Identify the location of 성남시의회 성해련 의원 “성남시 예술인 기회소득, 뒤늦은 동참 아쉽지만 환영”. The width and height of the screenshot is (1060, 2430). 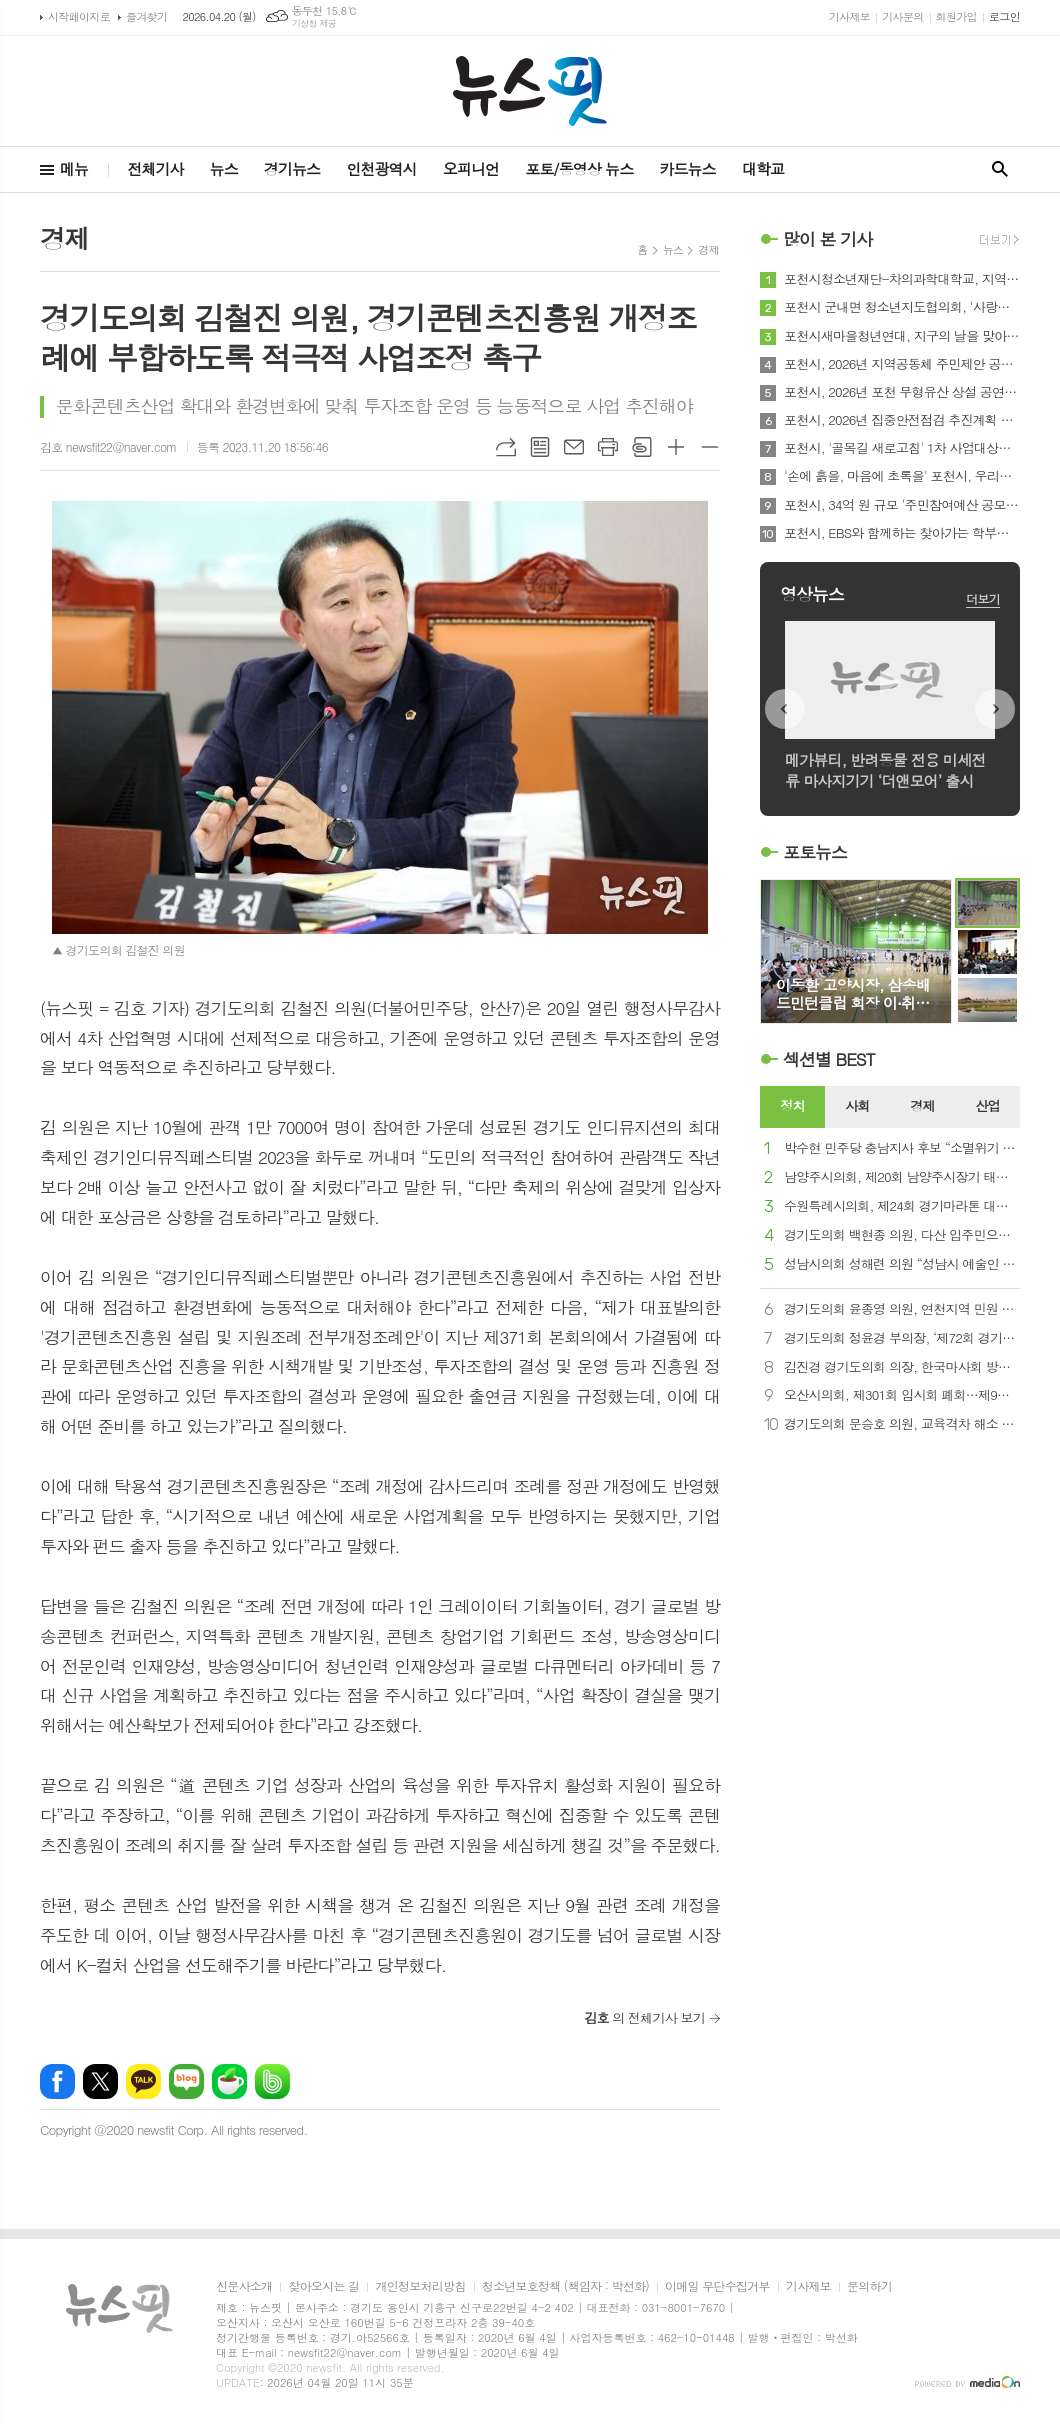
(902, 1264).